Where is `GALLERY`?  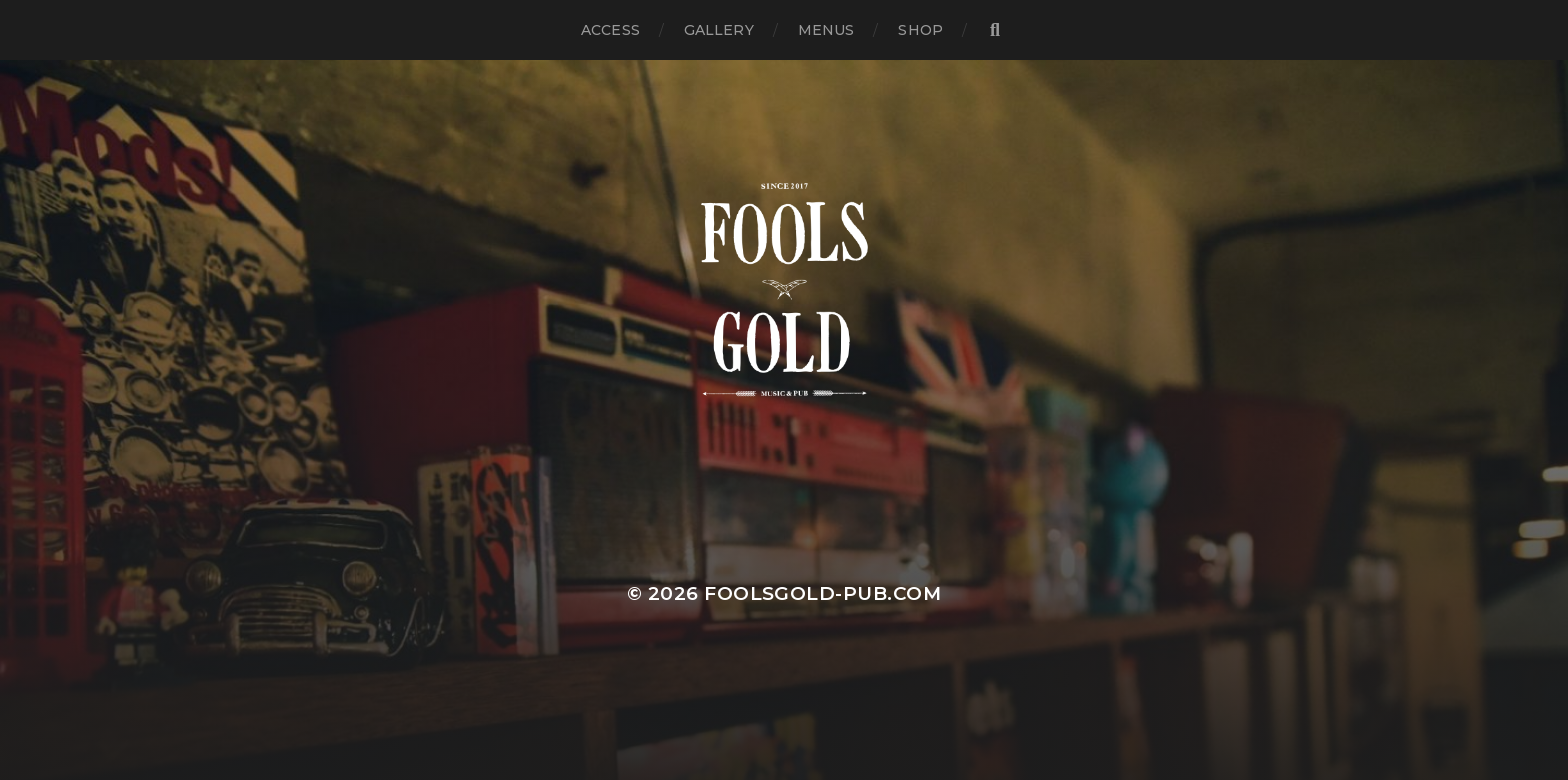
GALLERY is located at coordinates (719, 30).